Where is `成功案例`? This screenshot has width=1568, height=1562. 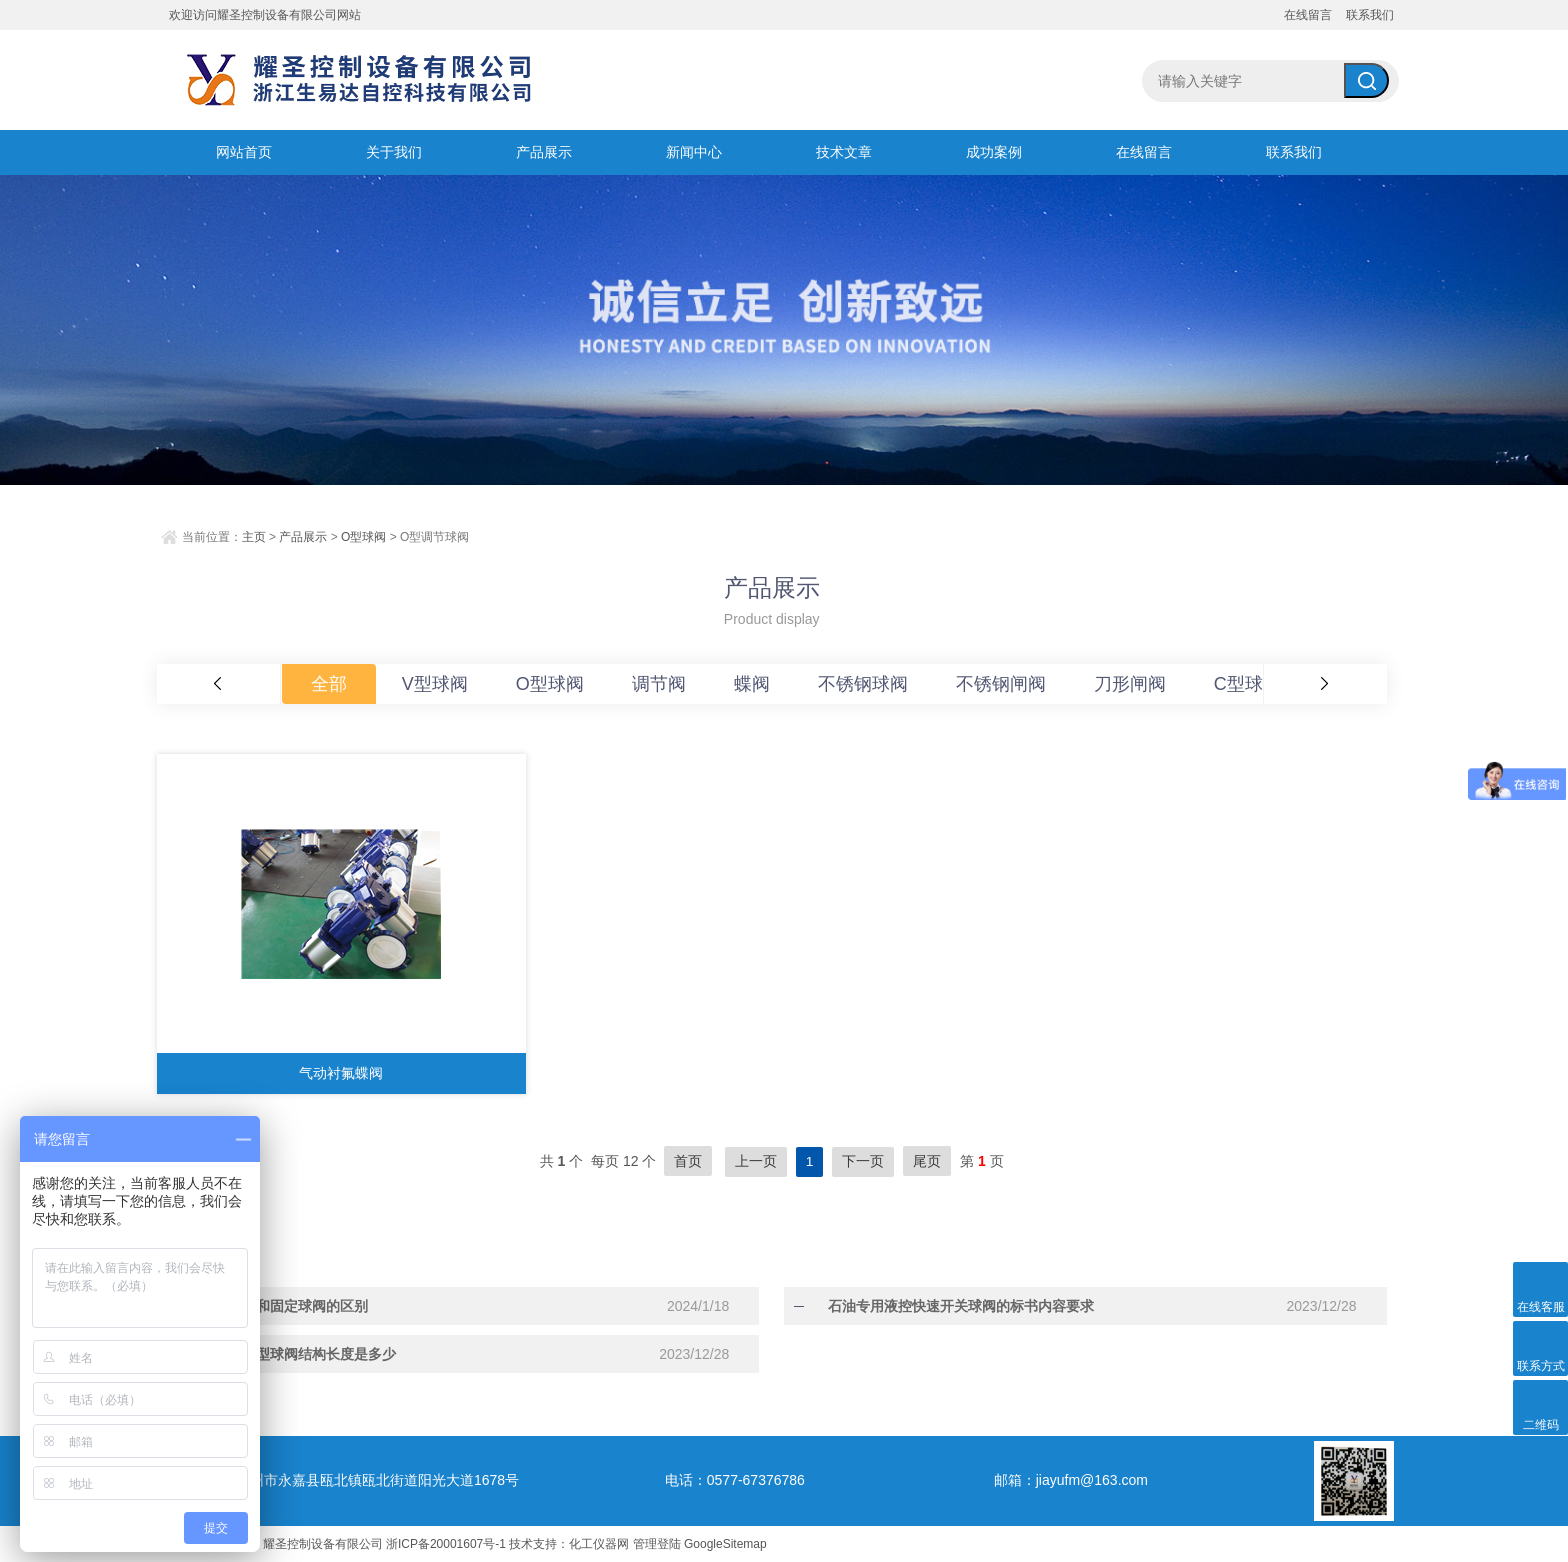 成功案例 is located at coordinates (994, 152).